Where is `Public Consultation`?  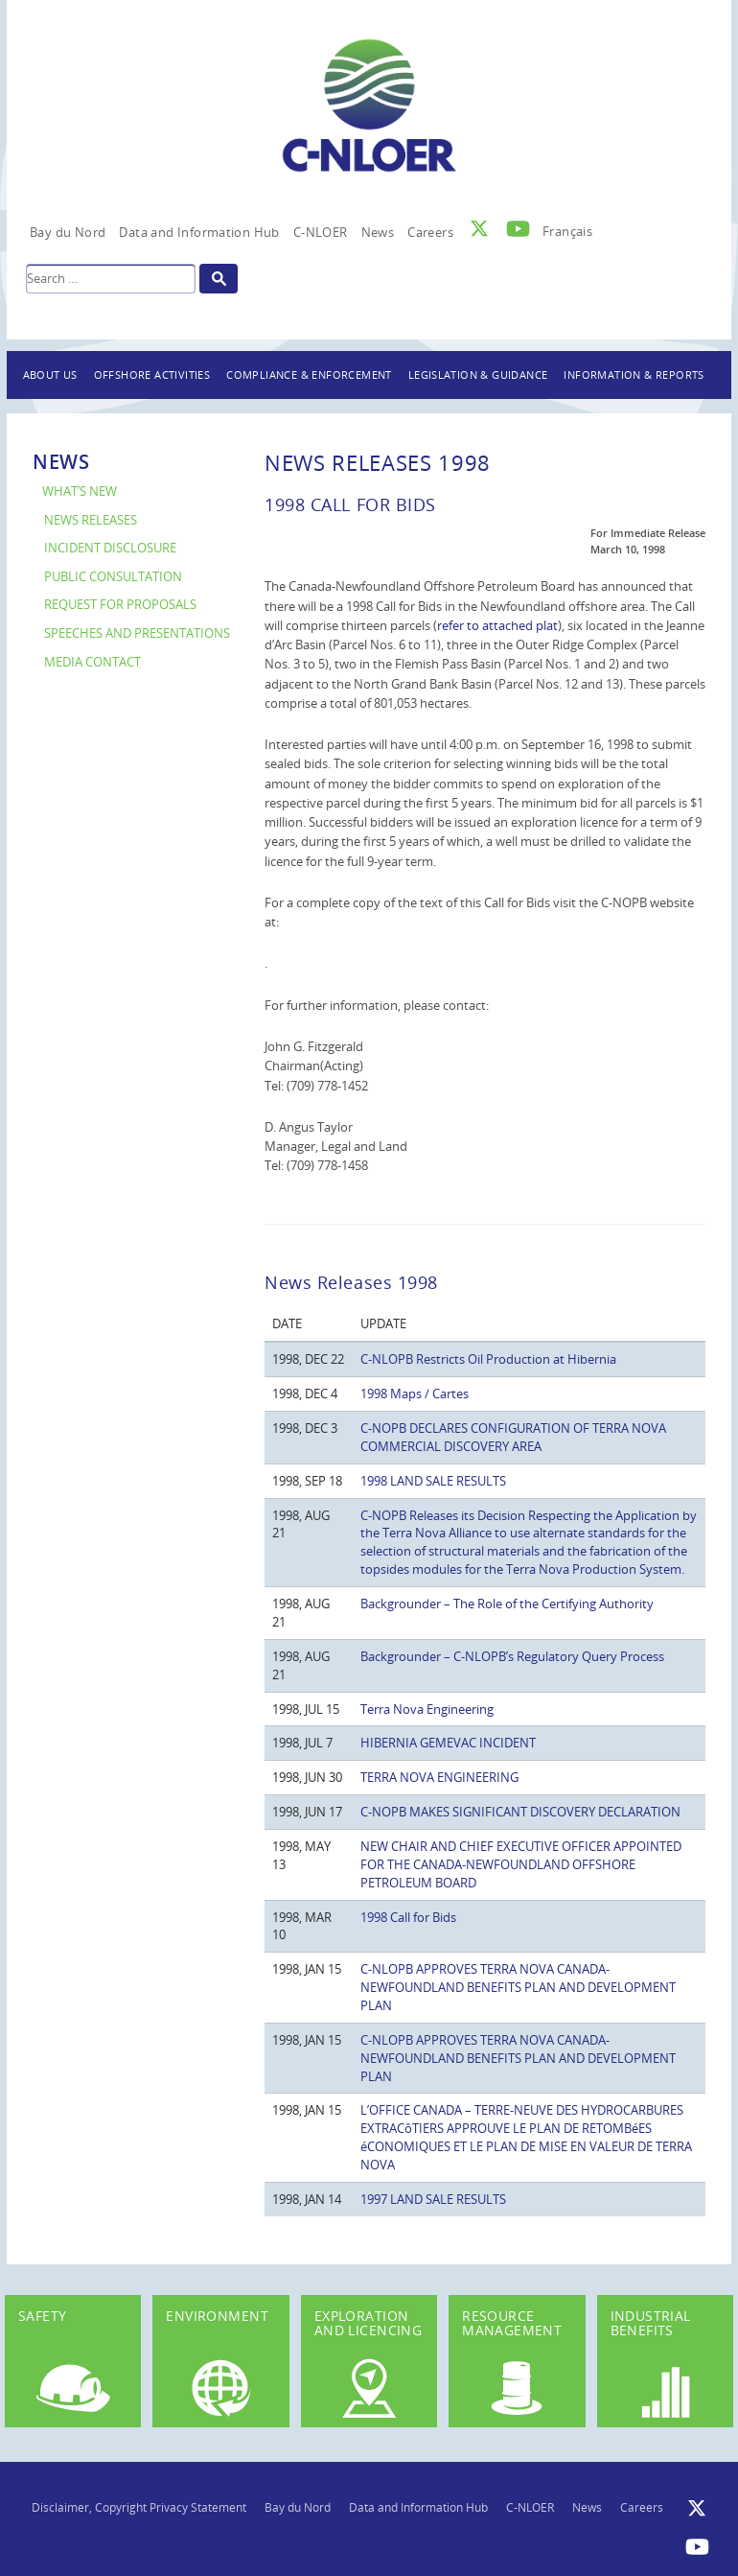 Public Consultation is located at coordinates (113, 577).